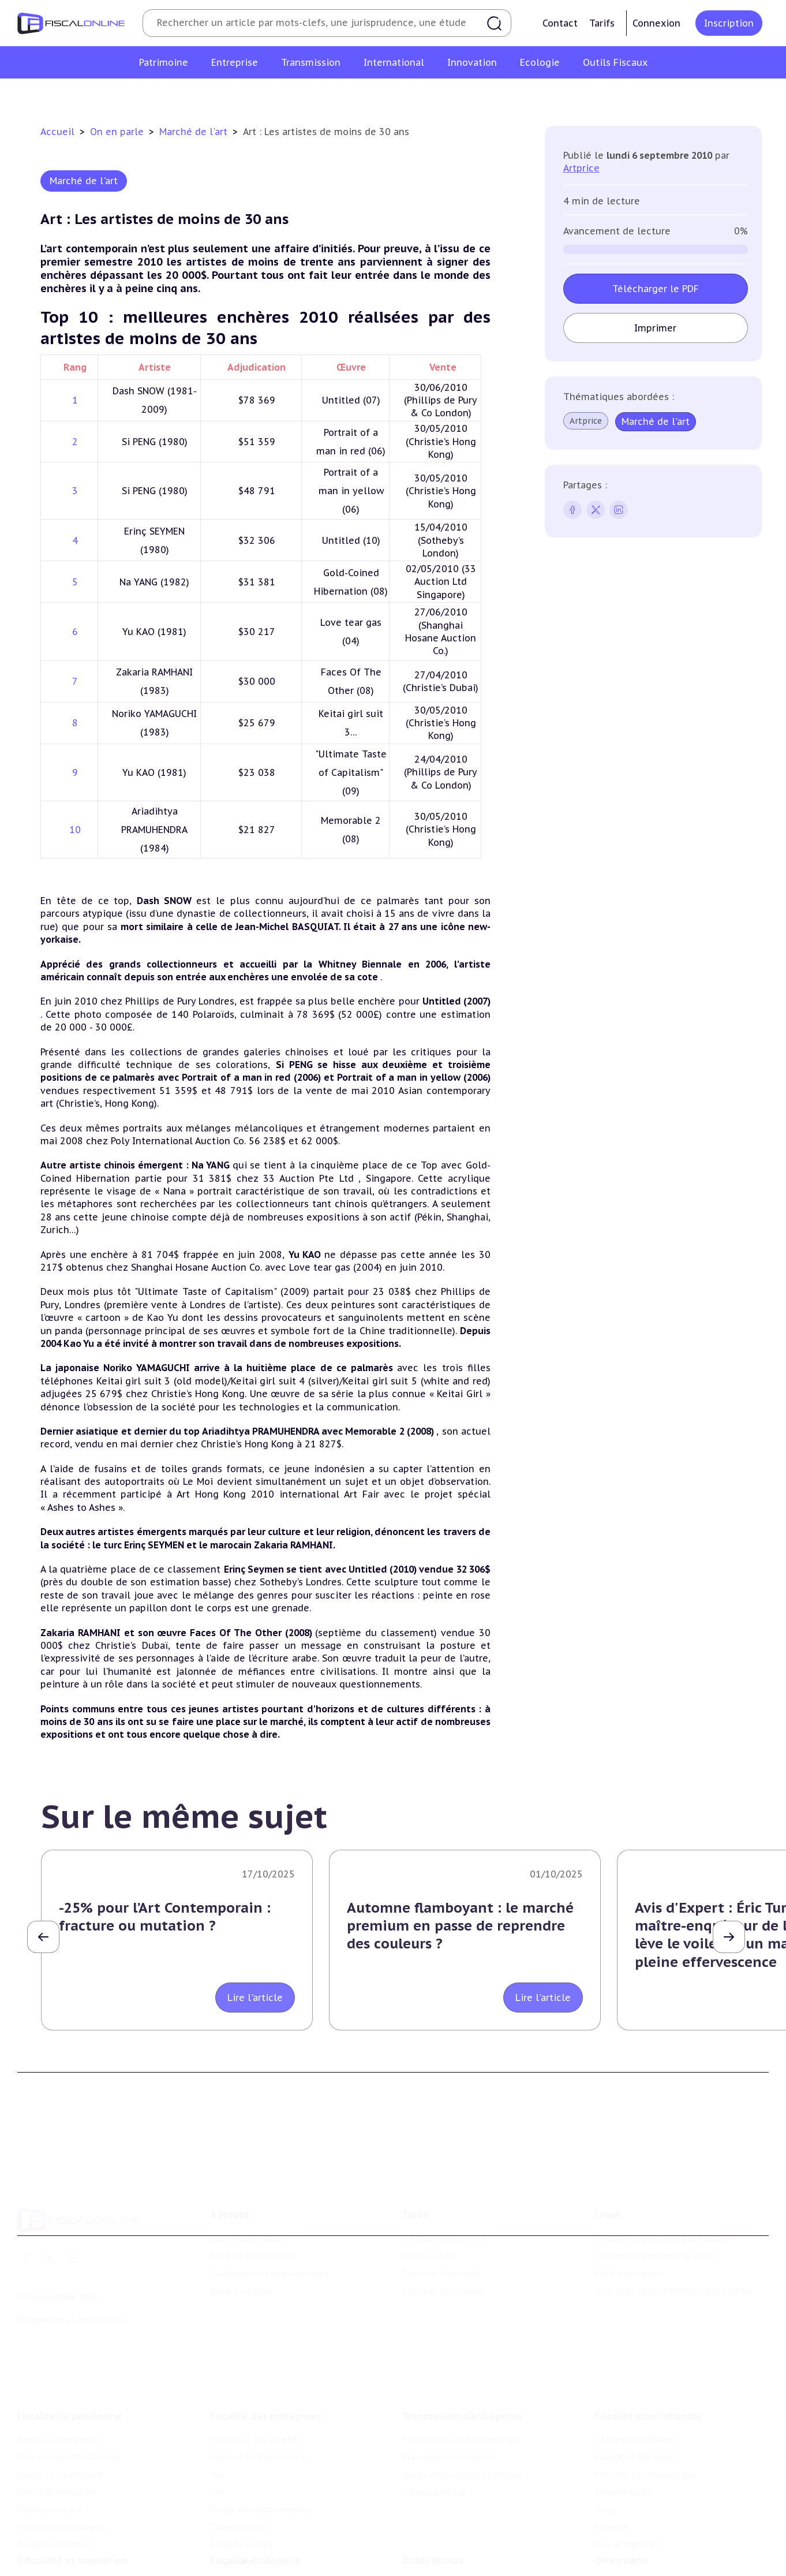 This screenshot has height=2576, width=786. Describe the element at coordinates (433, 2486) in the screenshot. I see `Dispense de tva` at that location.